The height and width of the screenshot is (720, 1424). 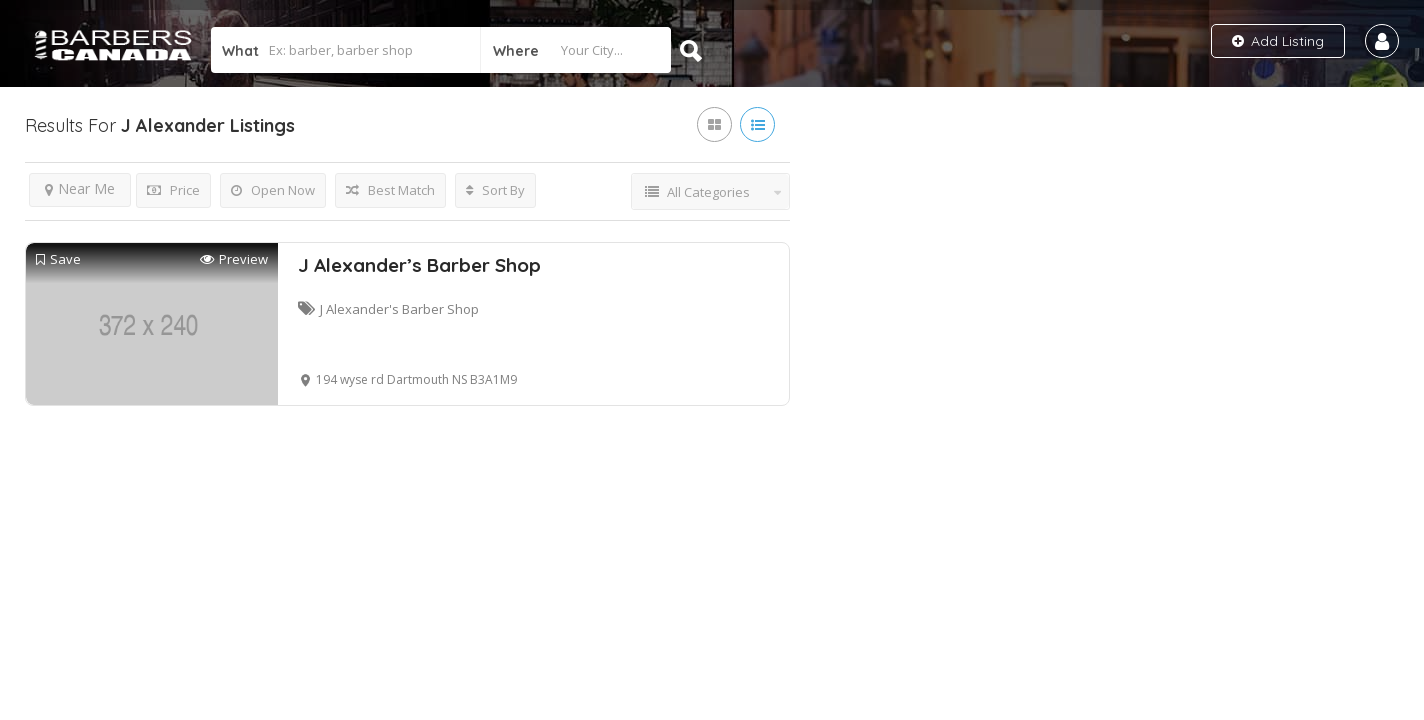 What do you see at coordinates (390, 190) in the screenshot?
I see `Best Match` at bounding box center [390, 190].